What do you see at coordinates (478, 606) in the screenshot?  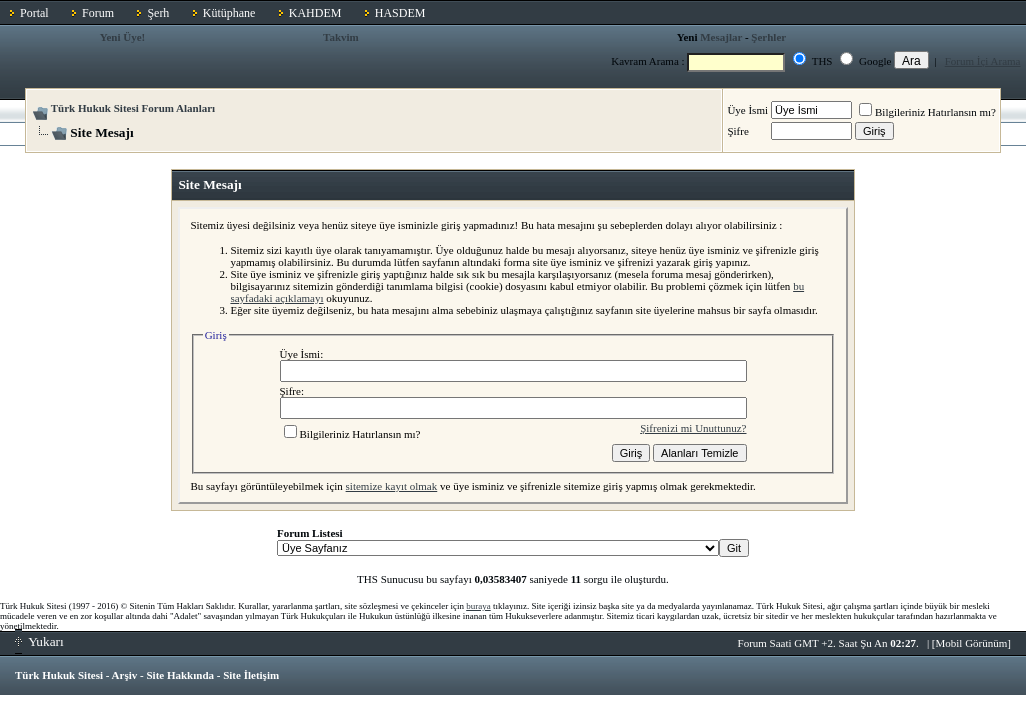 I see `buraya` at bounding box center [478, 606].